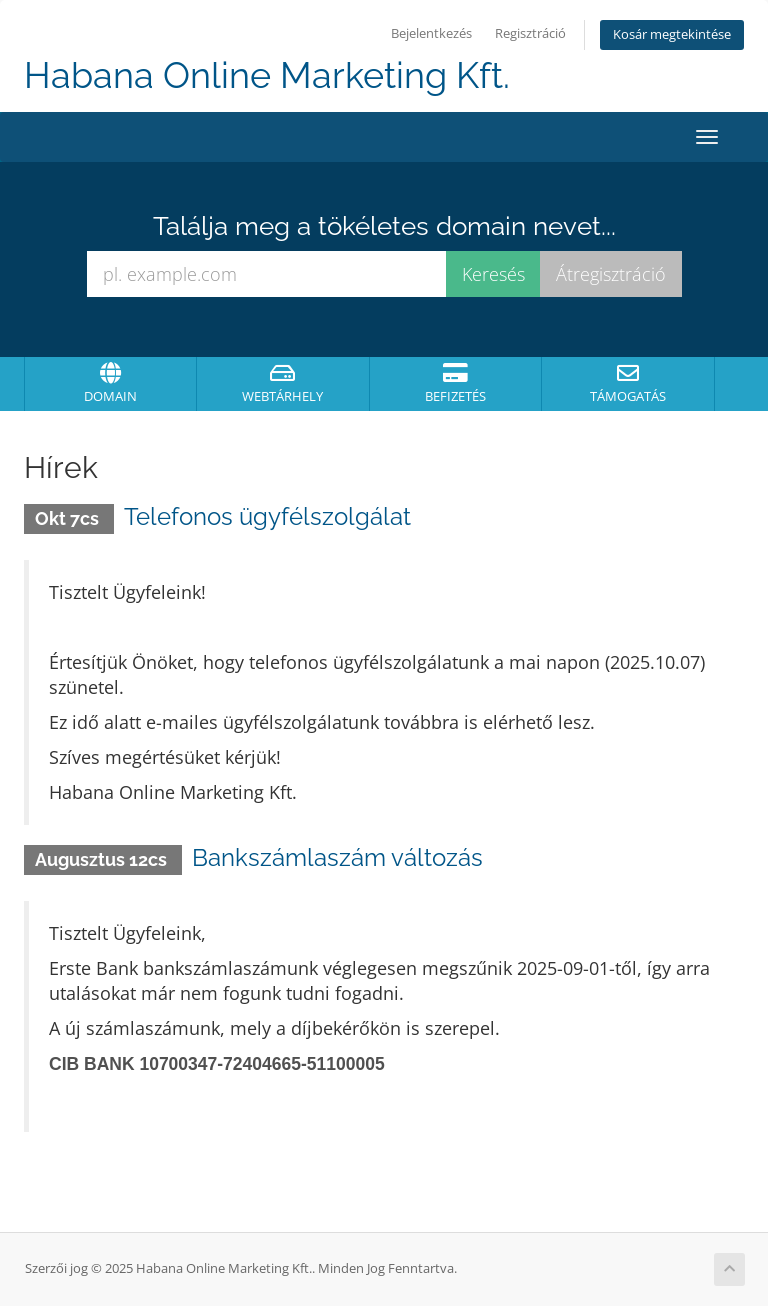 This screenshot has width=768, height=1306. Describe the element at coordinates (267, 75) in the screenshot. I see `Habana Online Marketing Kft.` at that location.